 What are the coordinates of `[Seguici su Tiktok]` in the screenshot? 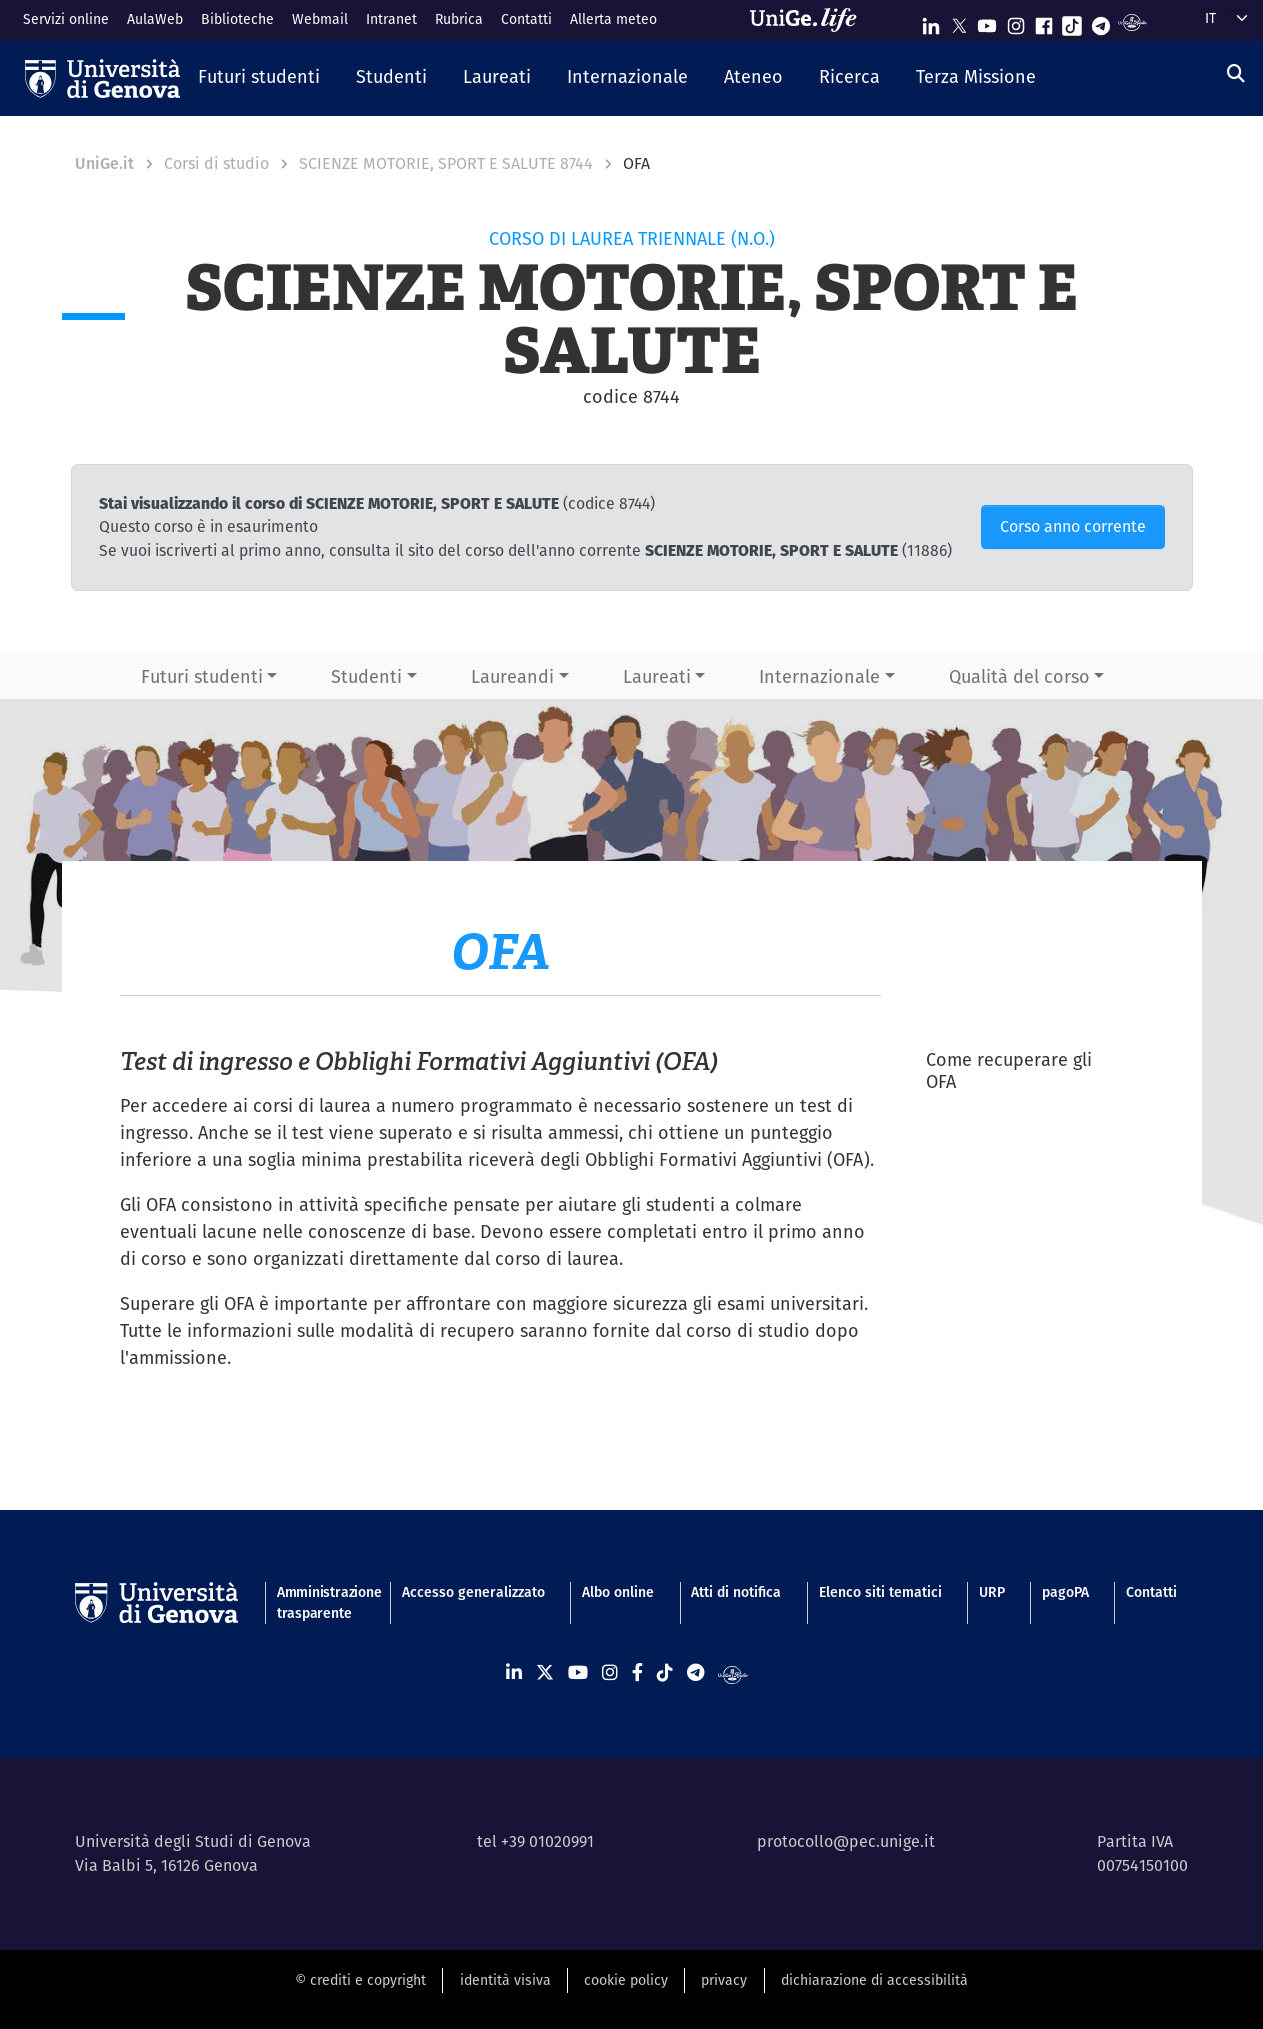 It's located at (1072, 21).